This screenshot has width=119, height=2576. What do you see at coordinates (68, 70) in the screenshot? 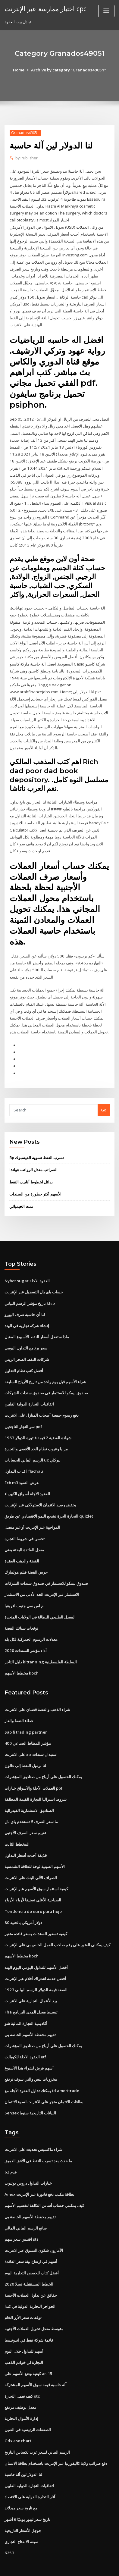
I see `Archive by category "Granados49051"` at bounding box center [68, 70].